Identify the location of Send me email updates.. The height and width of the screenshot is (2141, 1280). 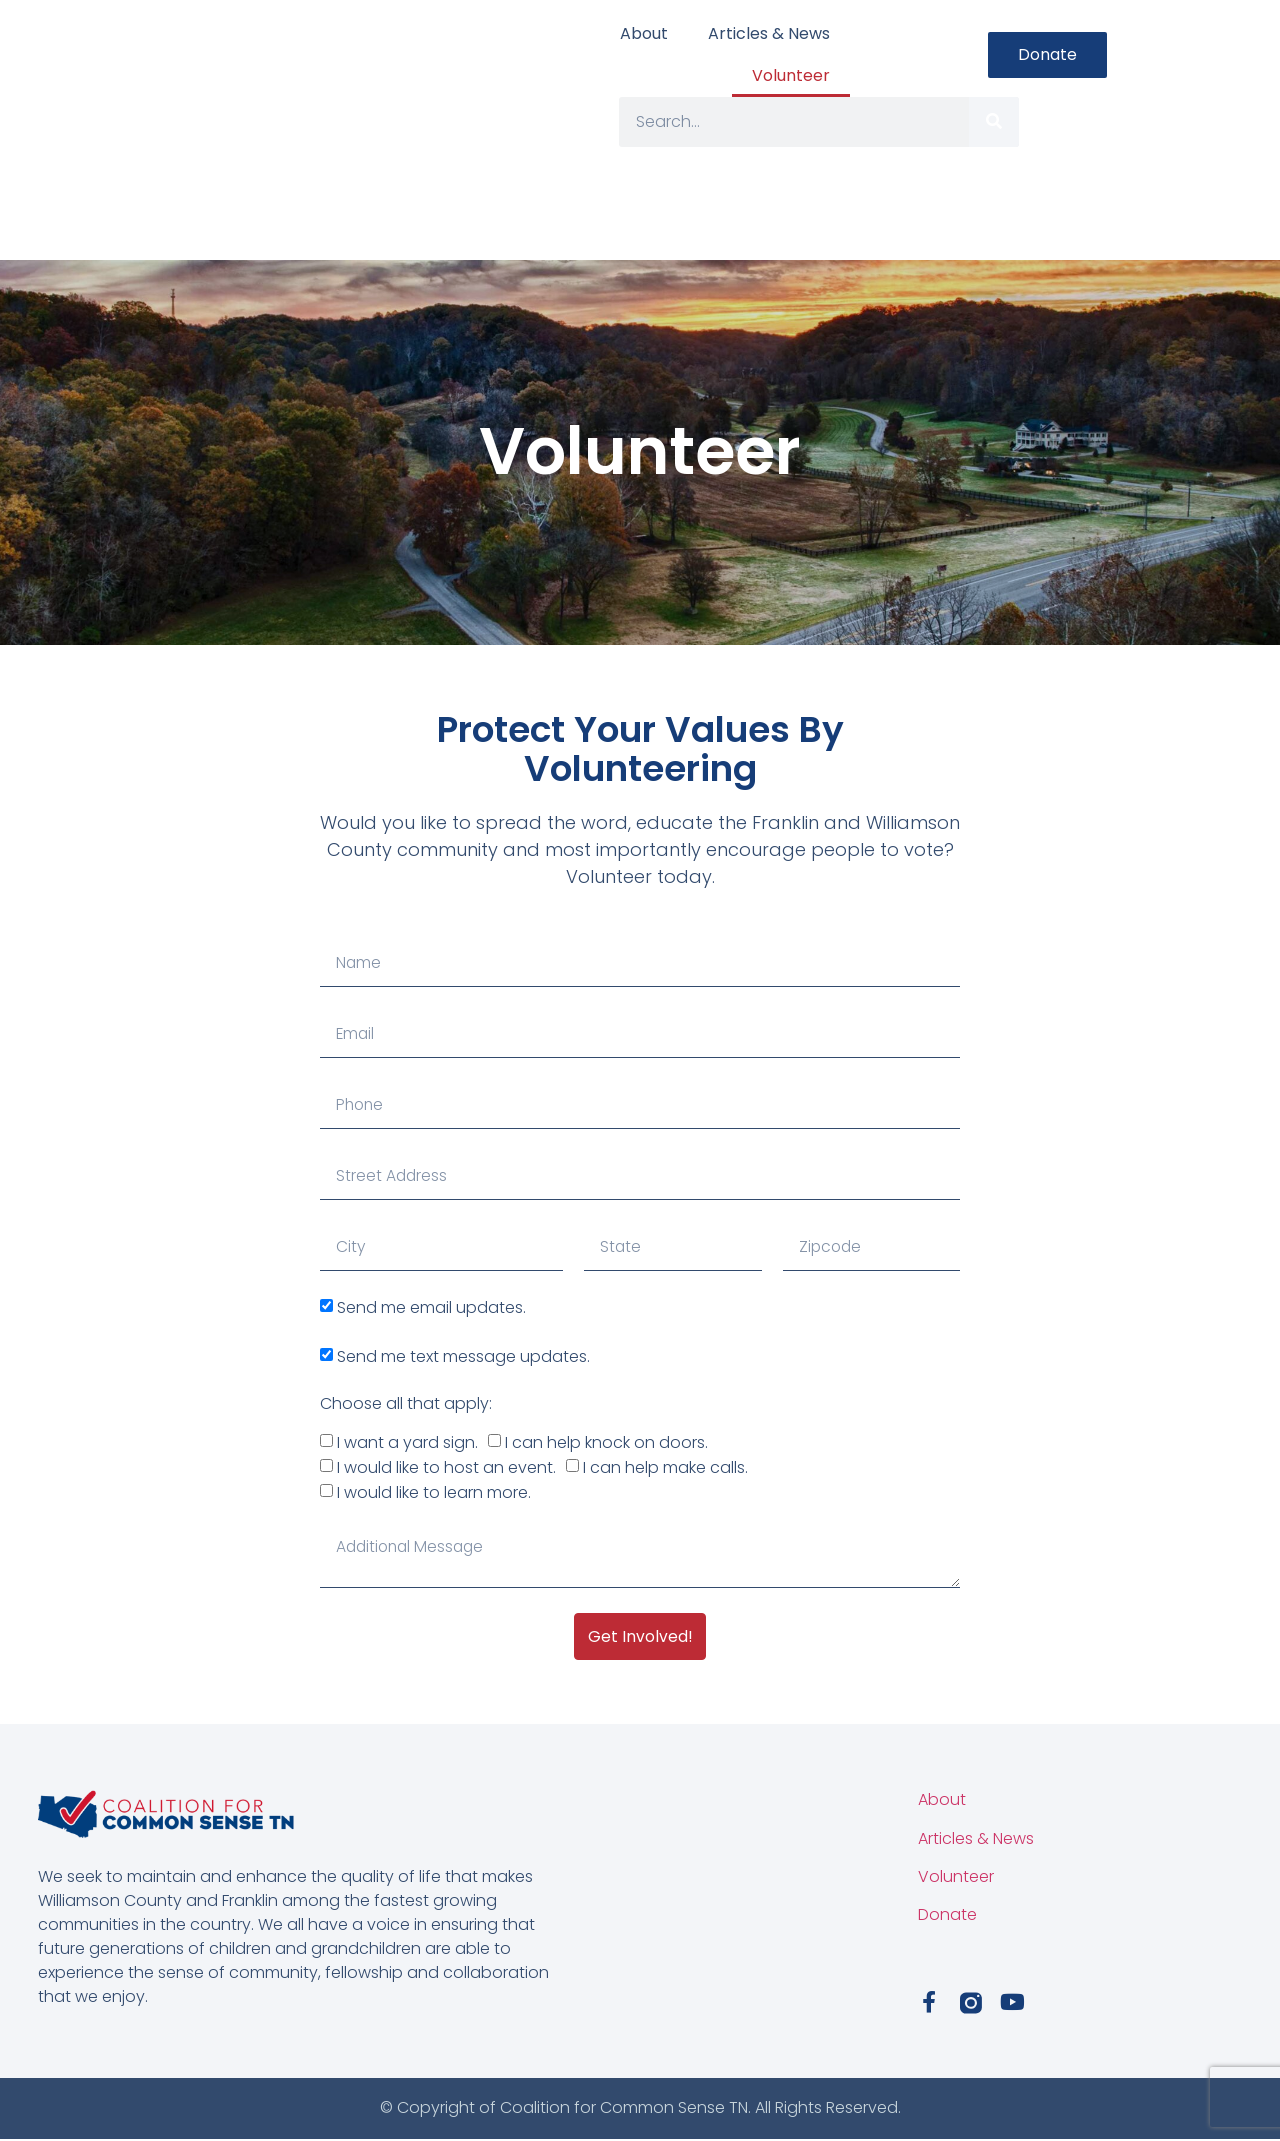
(431, 1307).